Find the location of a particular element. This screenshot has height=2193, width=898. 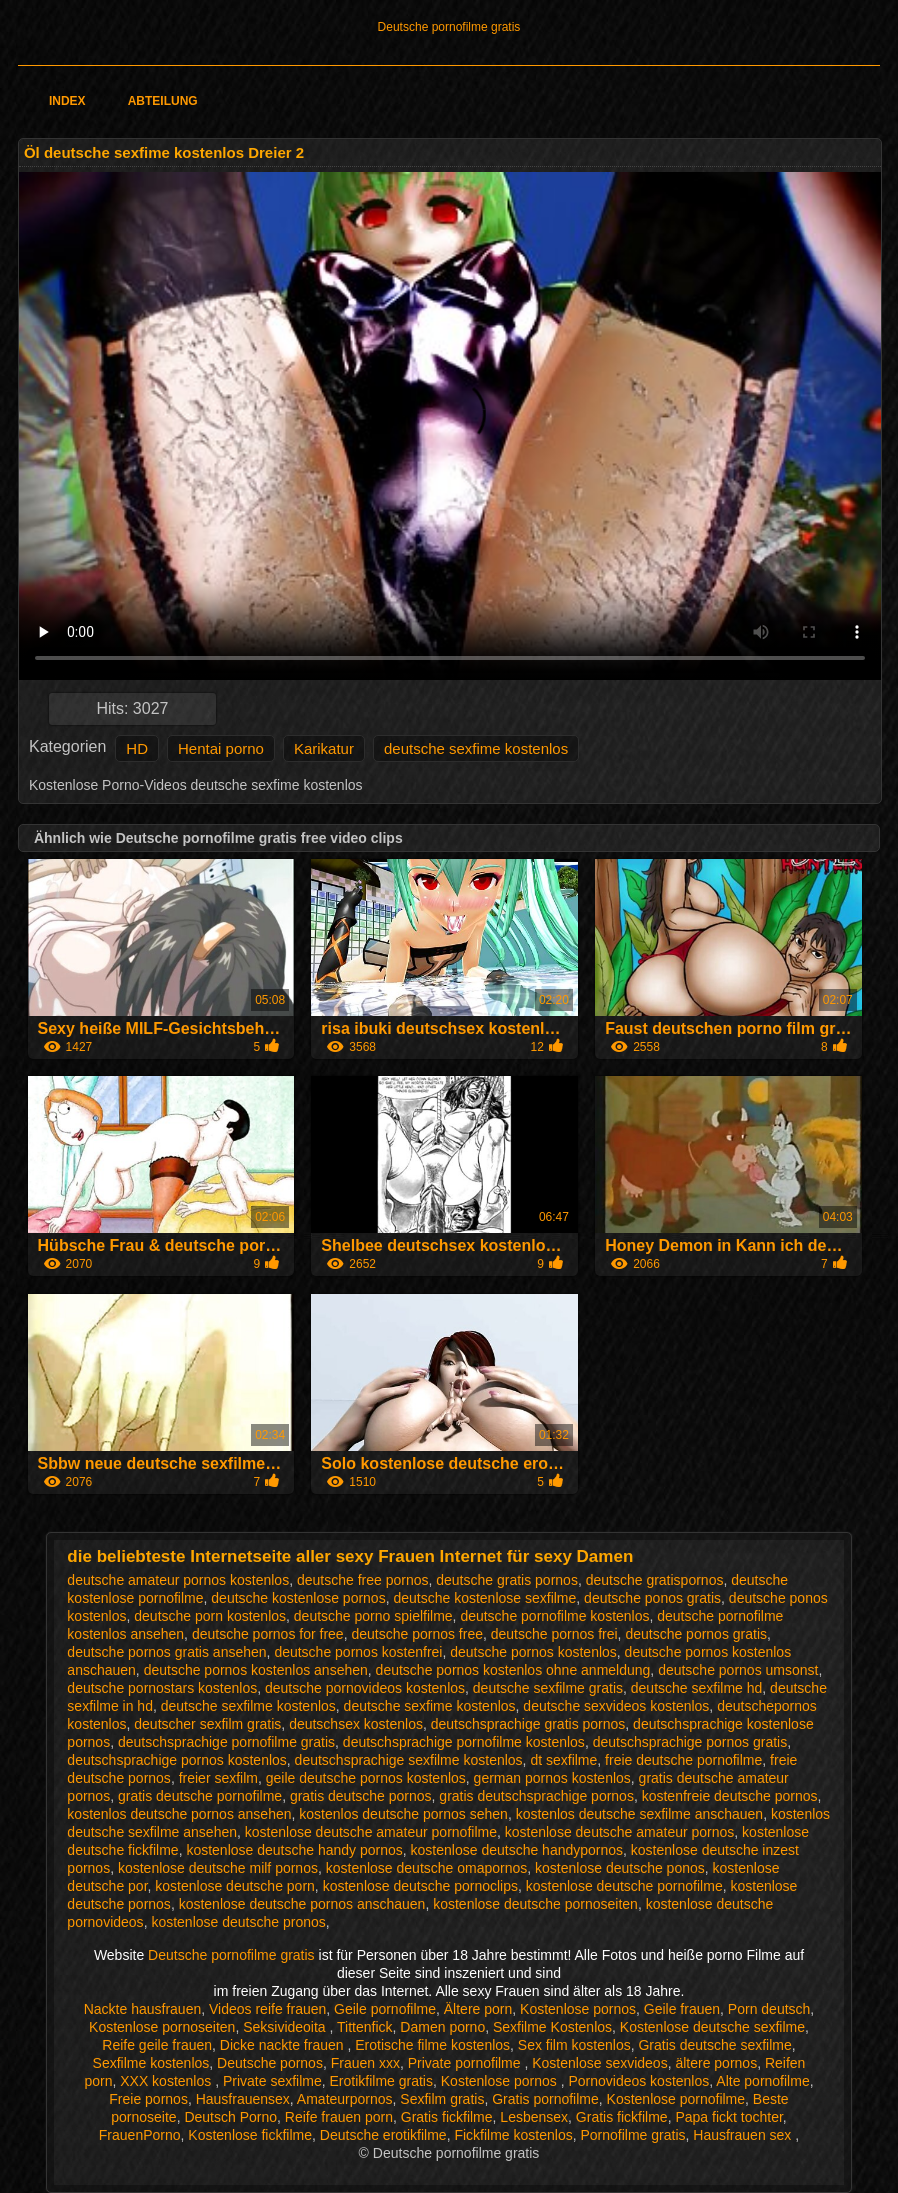

kostenlose deutsche milf pornos is located at coordinates (218, 1868).